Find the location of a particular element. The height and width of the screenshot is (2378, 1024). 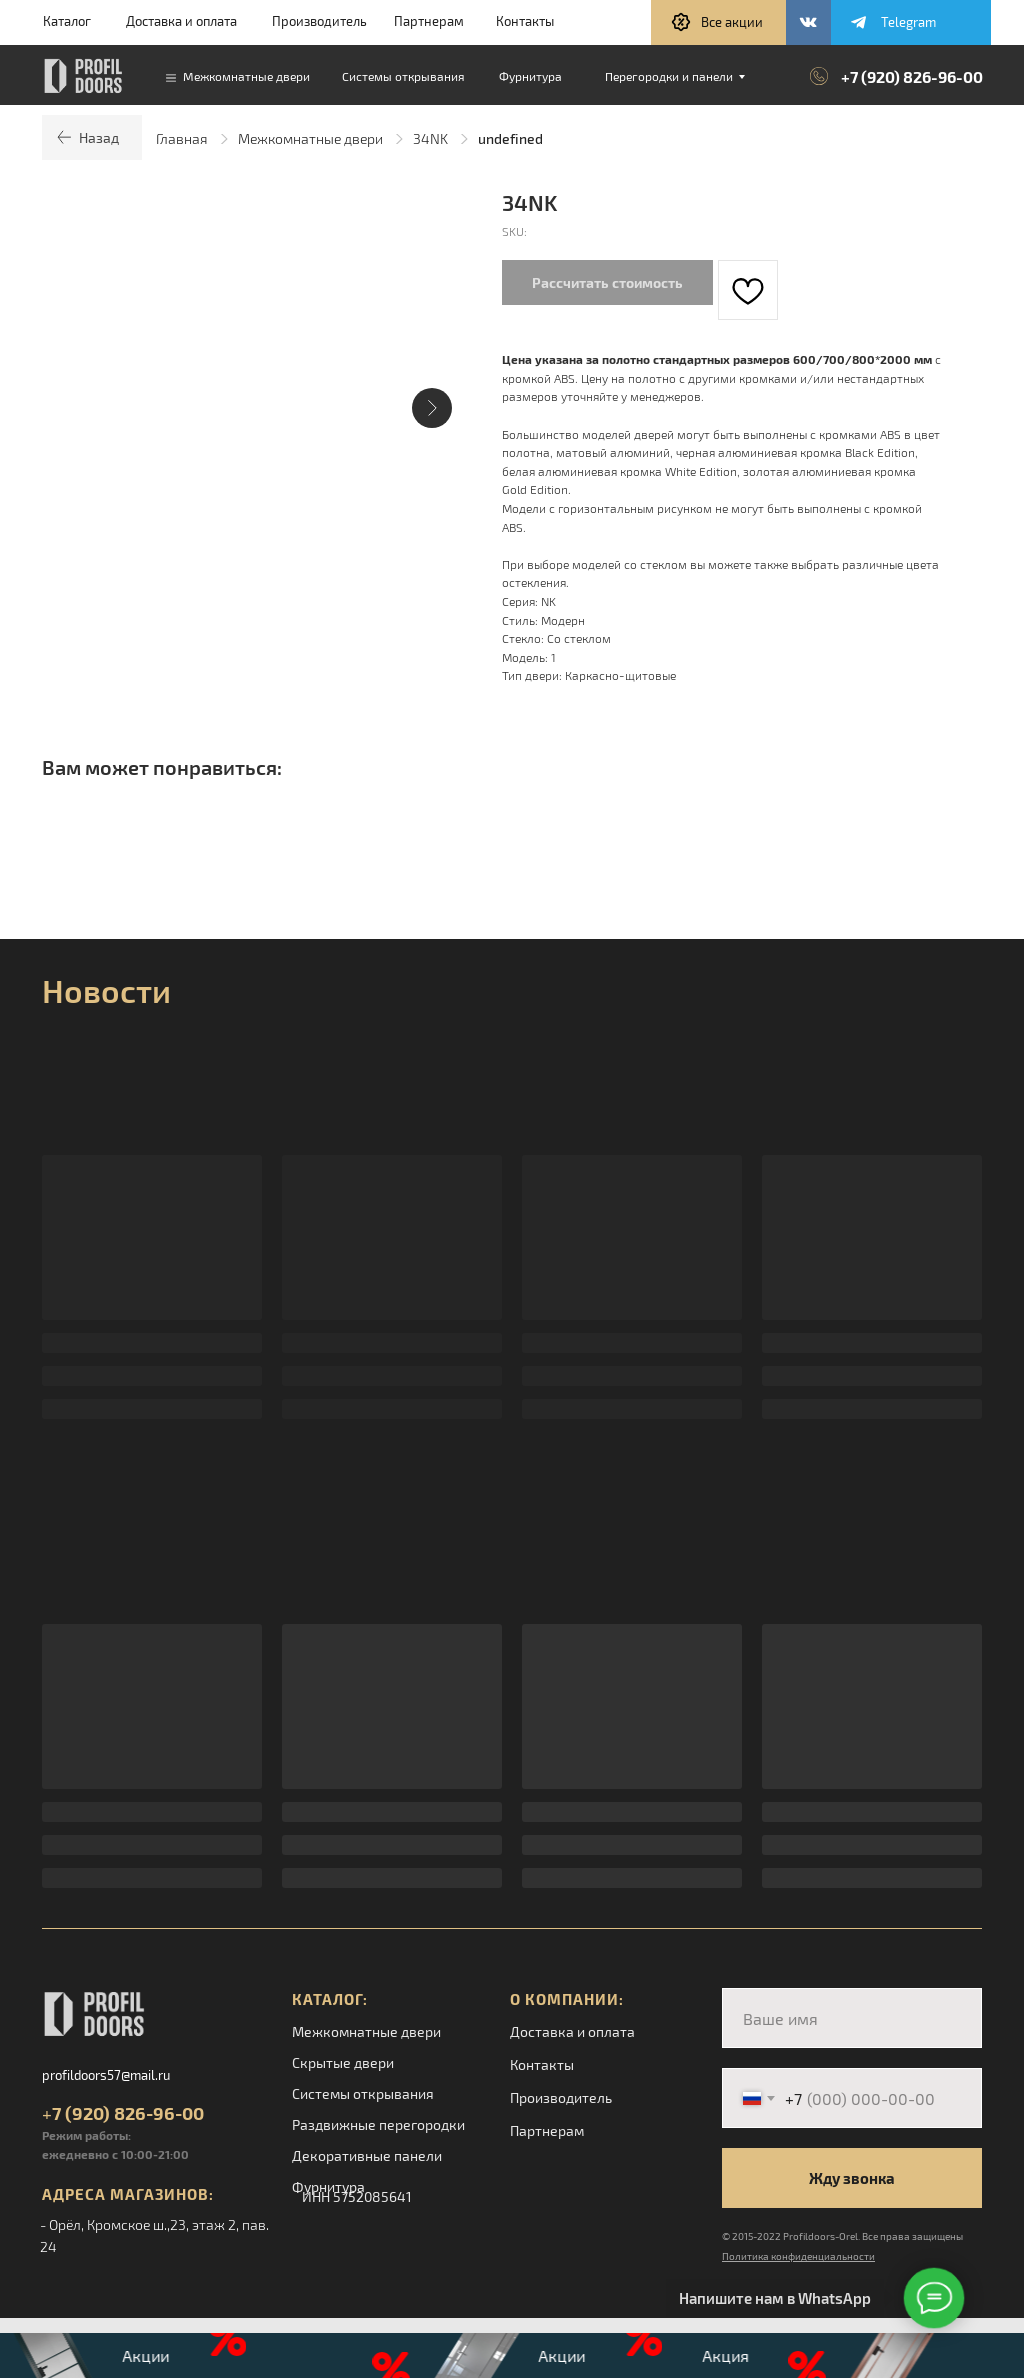

Главная is located at coordinates (182, 138).